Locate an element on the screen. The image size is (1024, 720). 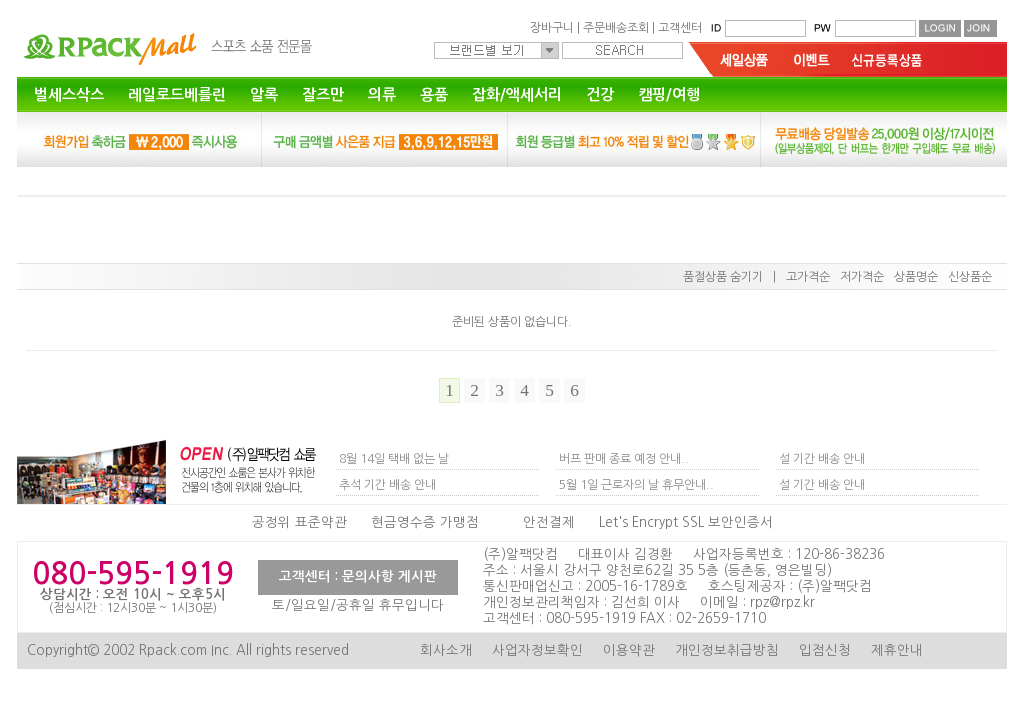
입점신청 is located at coordinates (825, 650).